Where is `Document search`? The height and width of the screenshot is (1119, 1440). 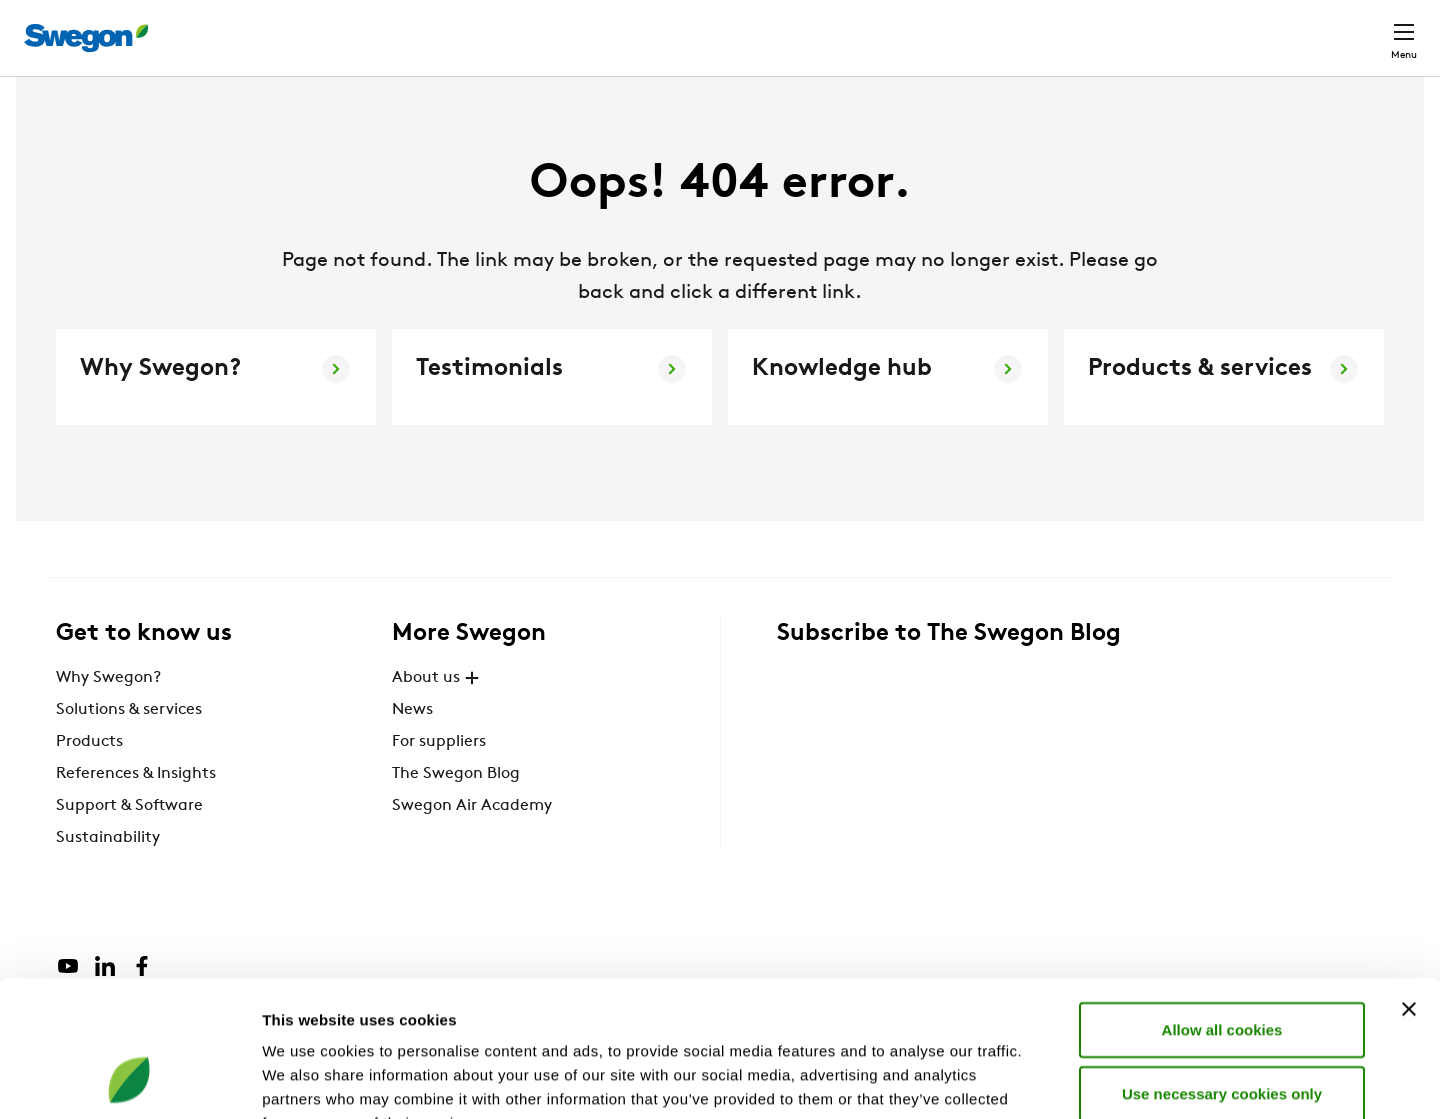
Document search is located at coordinates (1071, 28).